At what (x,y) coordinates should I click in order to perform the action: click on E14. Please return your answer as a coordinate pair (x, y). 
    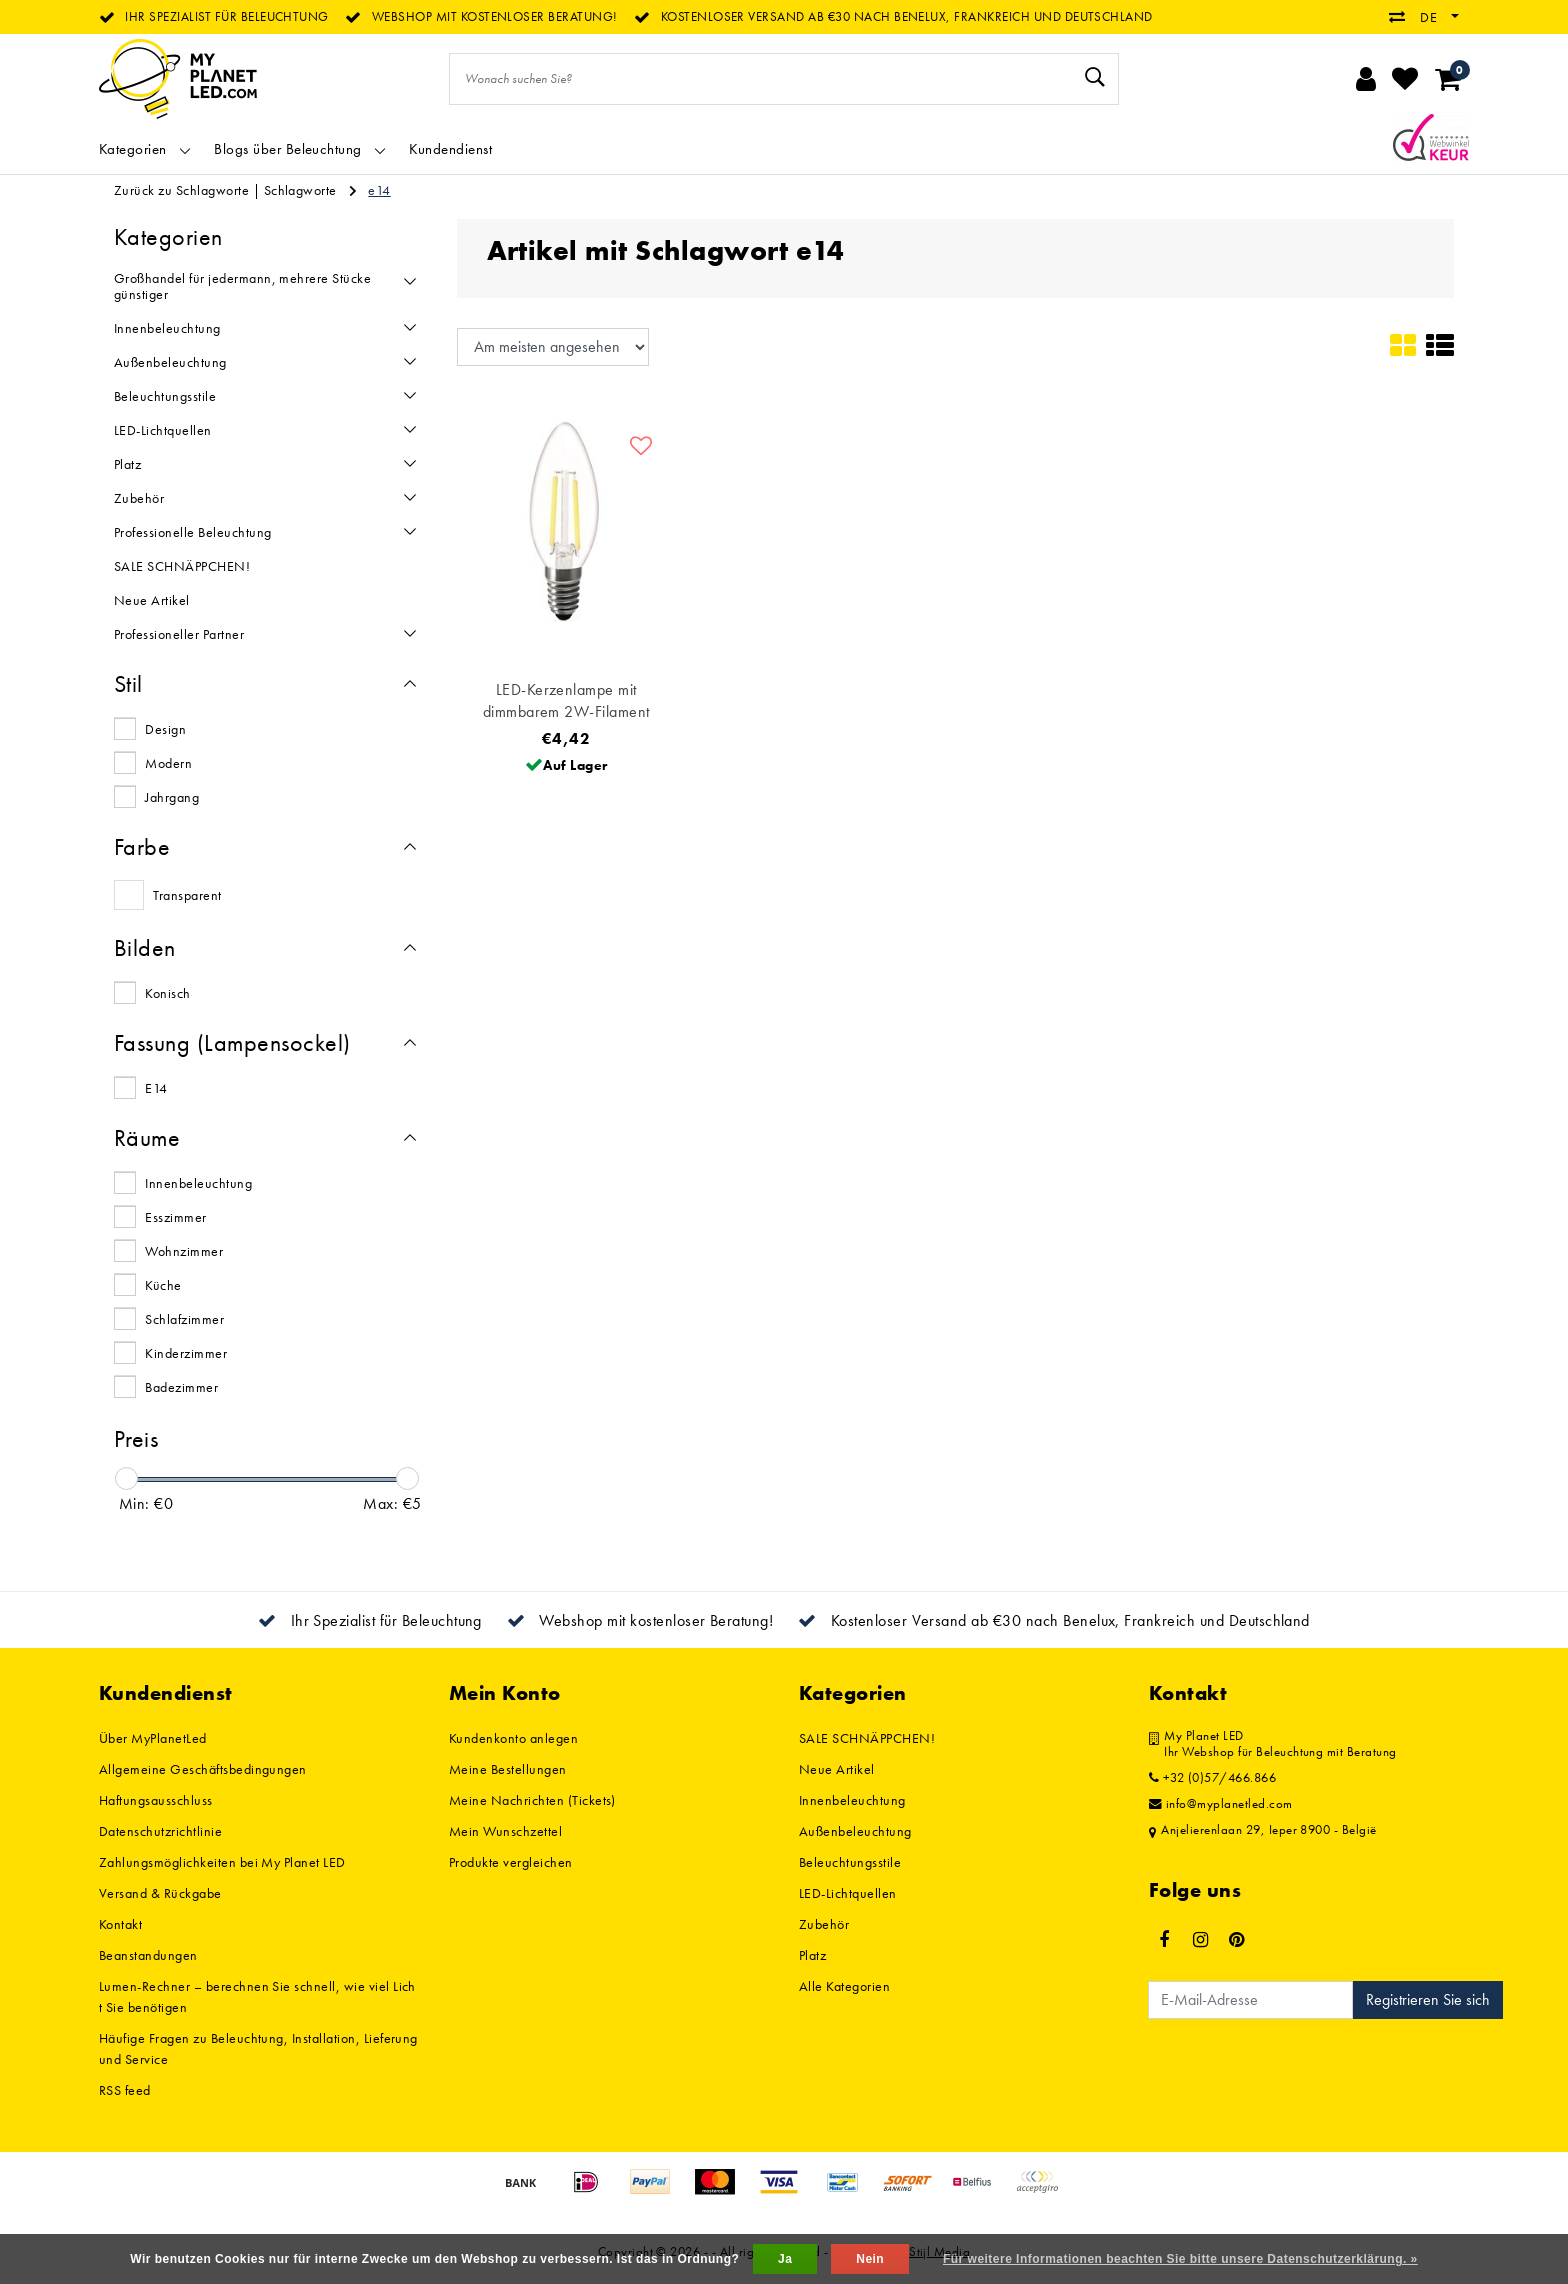
    Looking at the image, I should click on (156, 1088).